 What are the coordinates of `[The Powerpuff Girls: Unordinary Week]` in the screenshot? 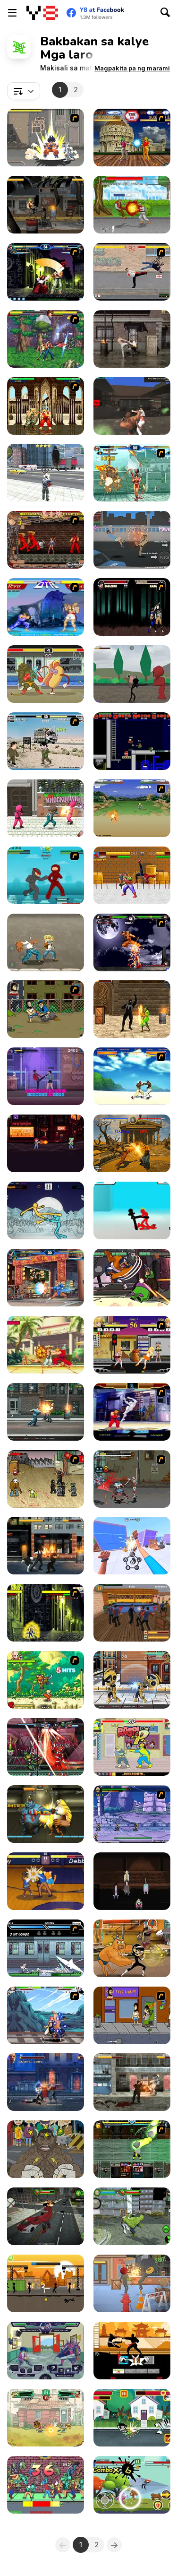 It's located at (131, 2417).